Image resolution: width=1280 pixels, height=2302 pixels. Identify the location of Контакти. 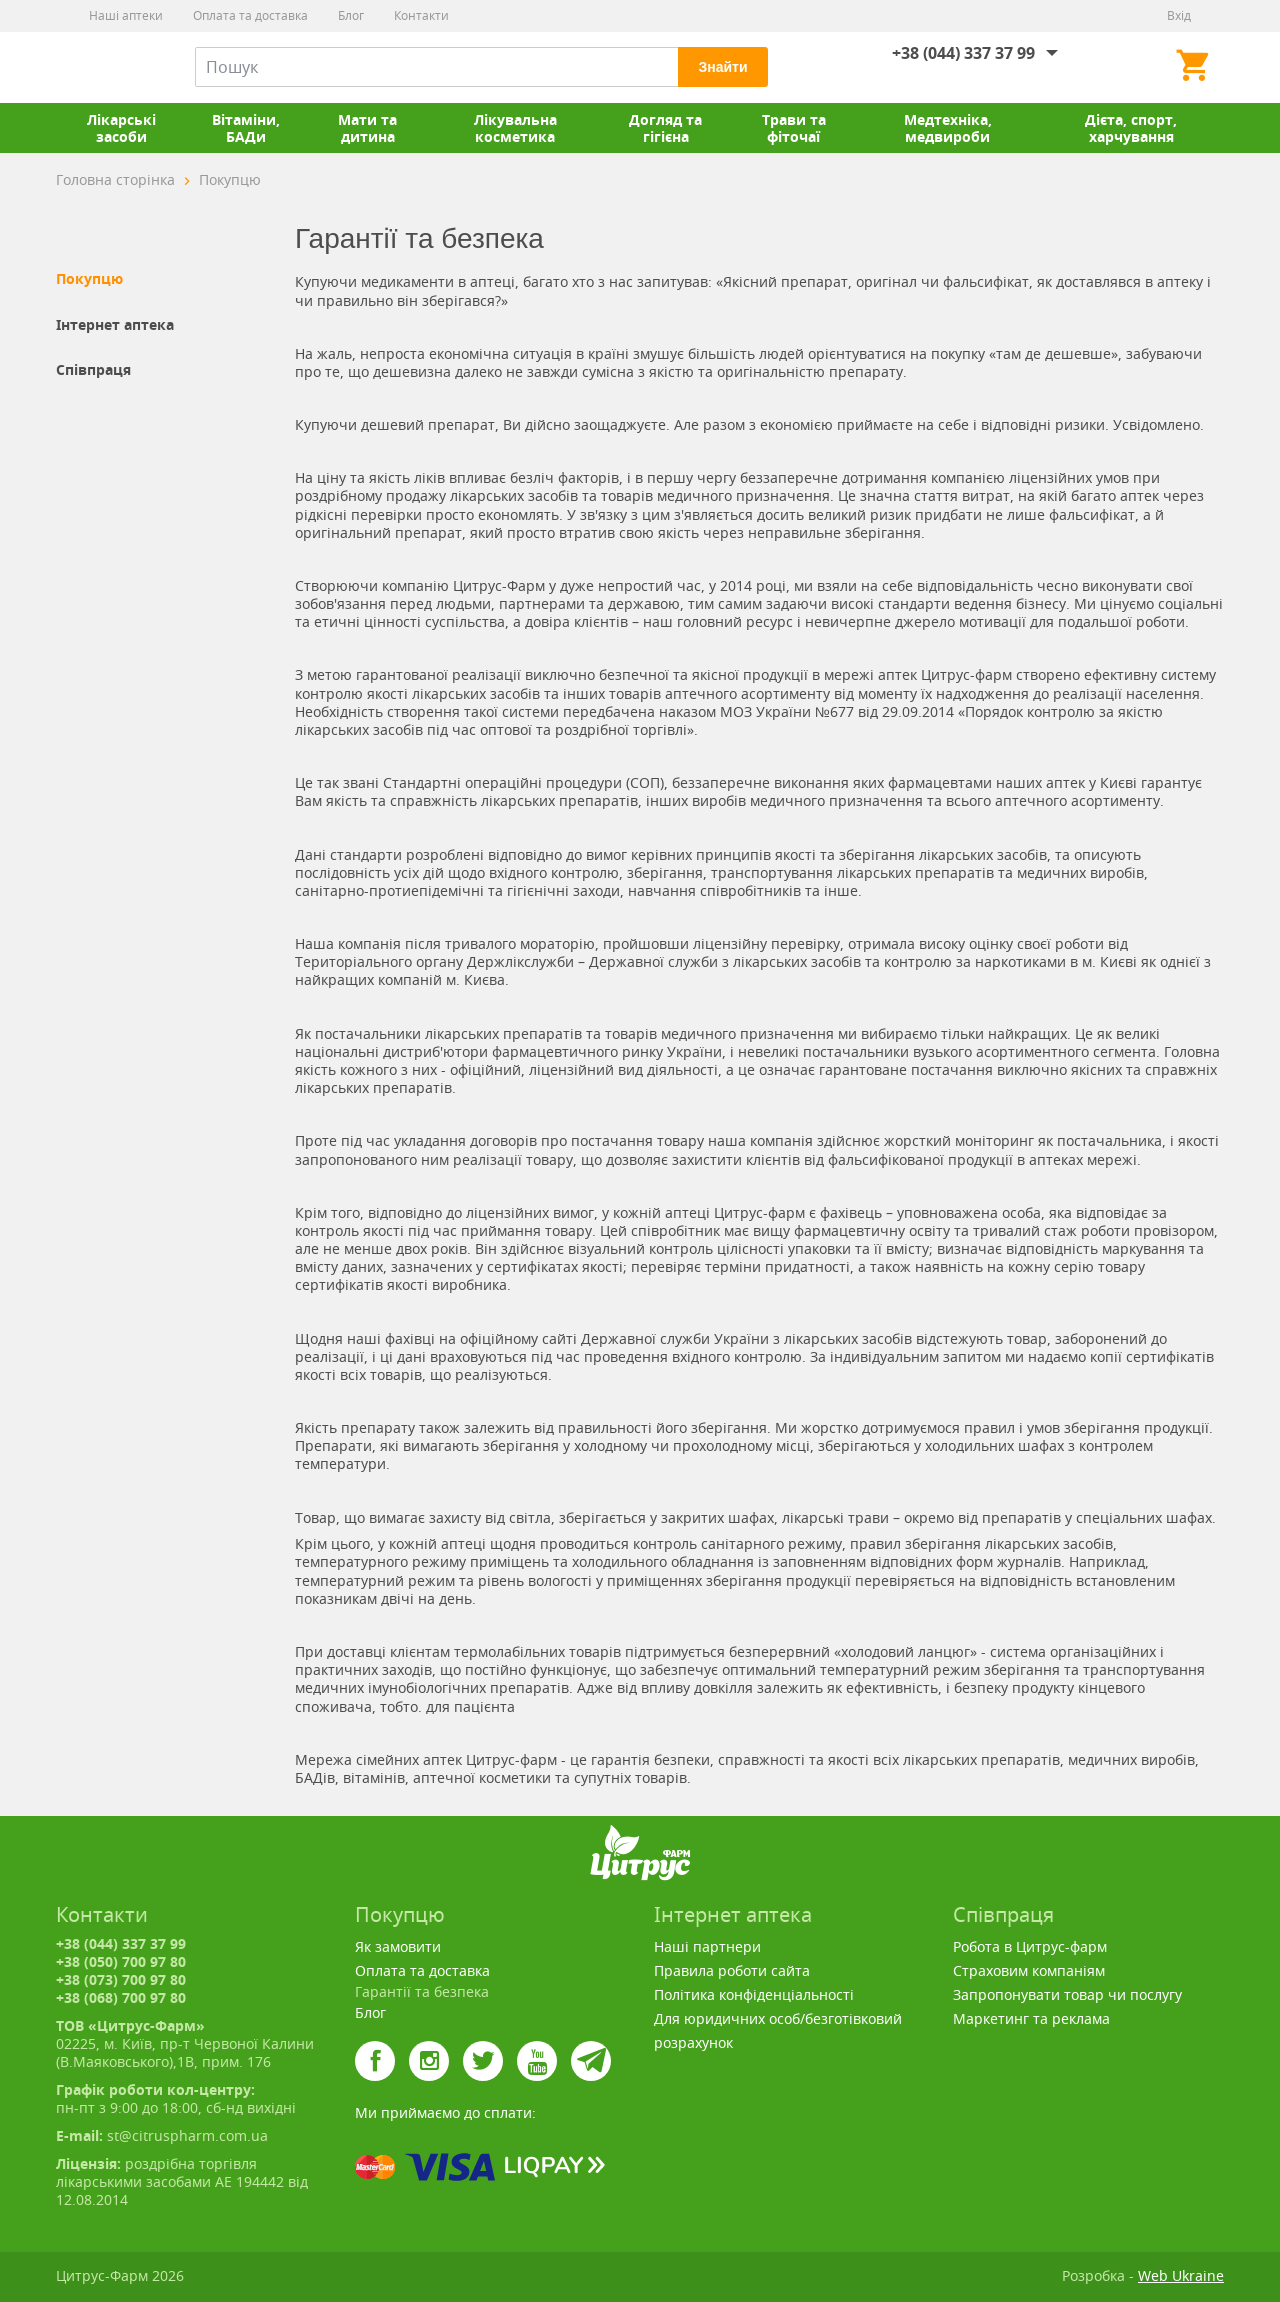
(421, 15).